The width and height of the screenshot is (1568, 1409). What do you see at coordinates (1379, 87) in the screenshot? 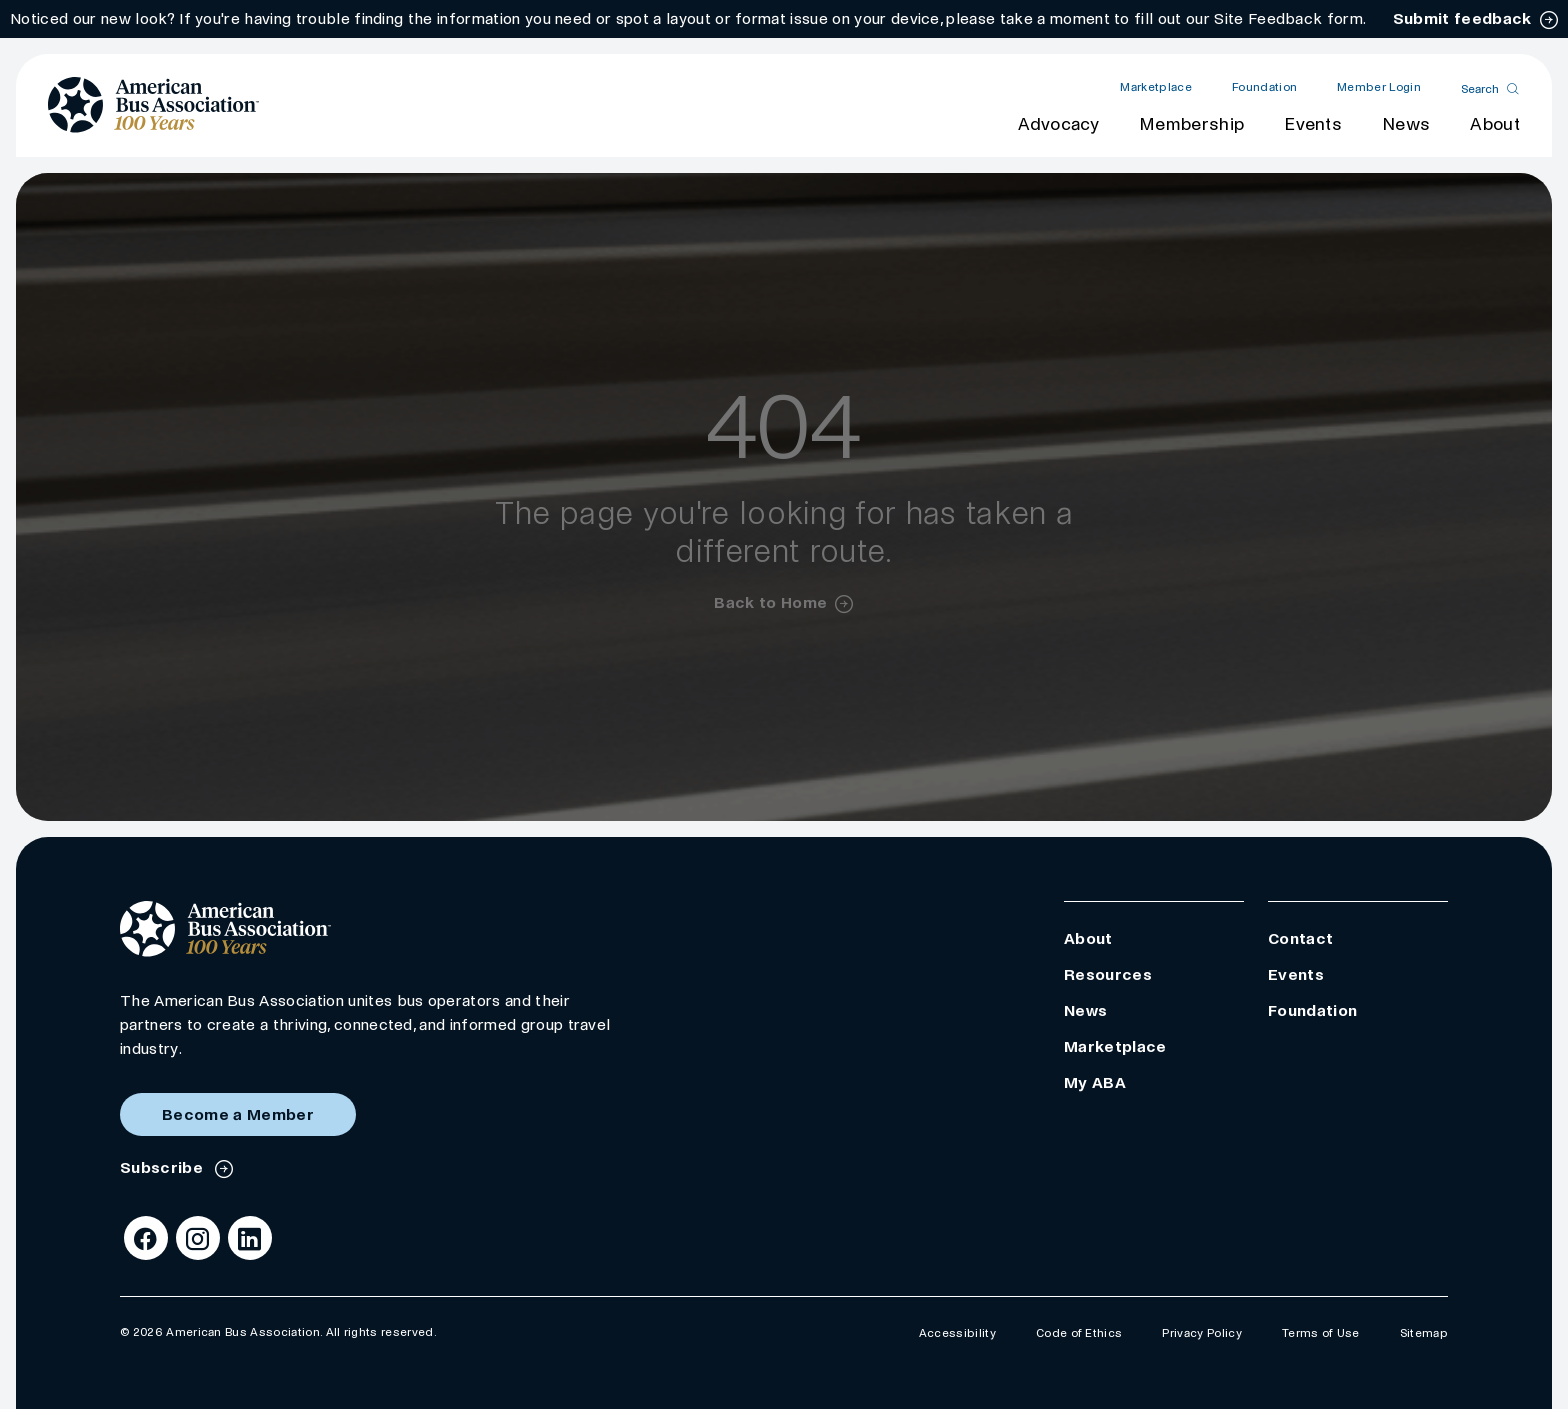
I see `Member Login` at bounding box center [1379, 87].